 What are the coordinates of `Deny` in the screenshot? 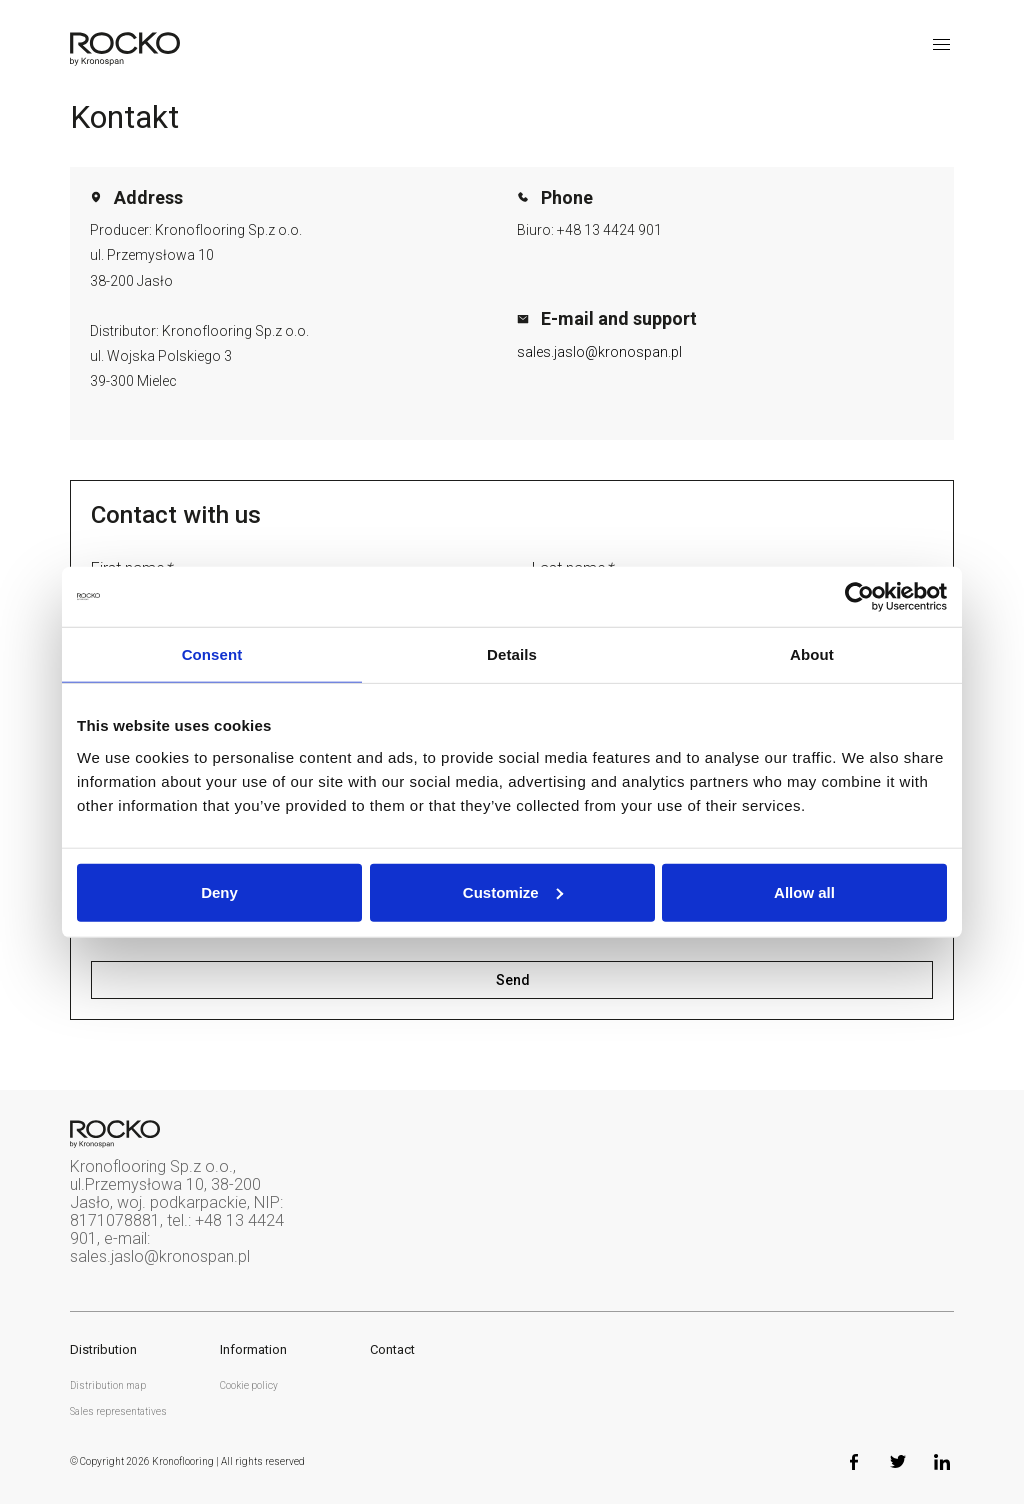 It's located at (219, 891).